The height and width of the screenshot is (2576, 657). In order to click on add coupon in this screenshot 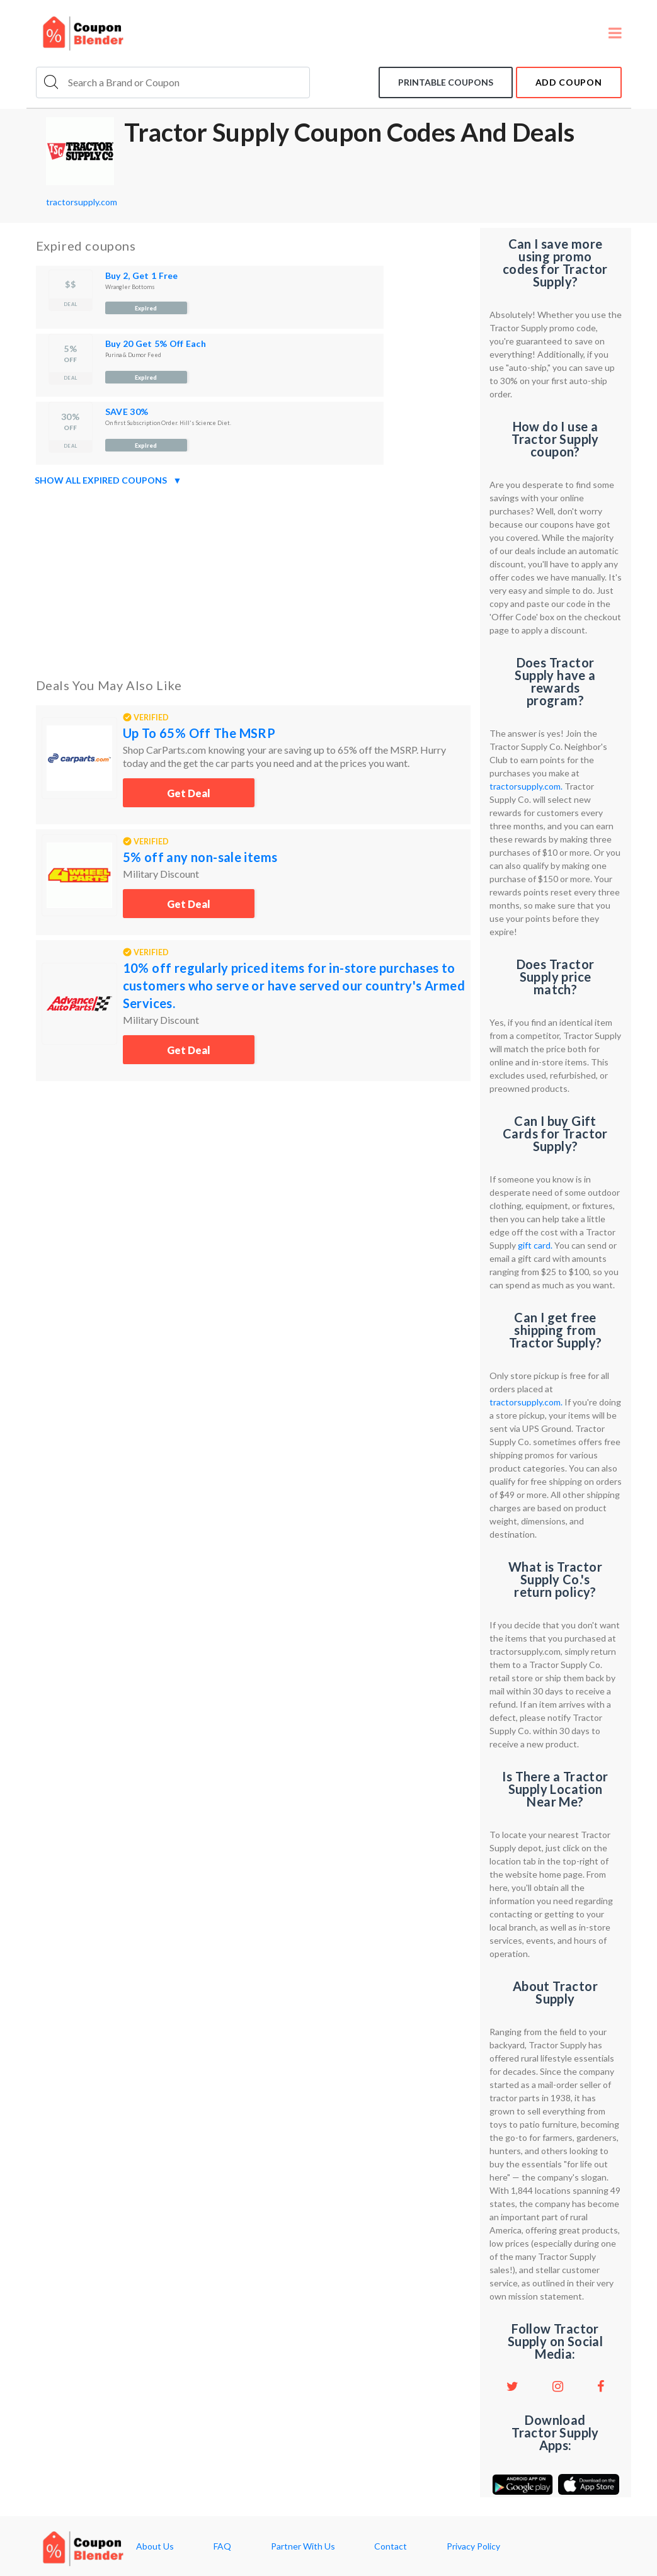, I will do `click(568, 82)`.